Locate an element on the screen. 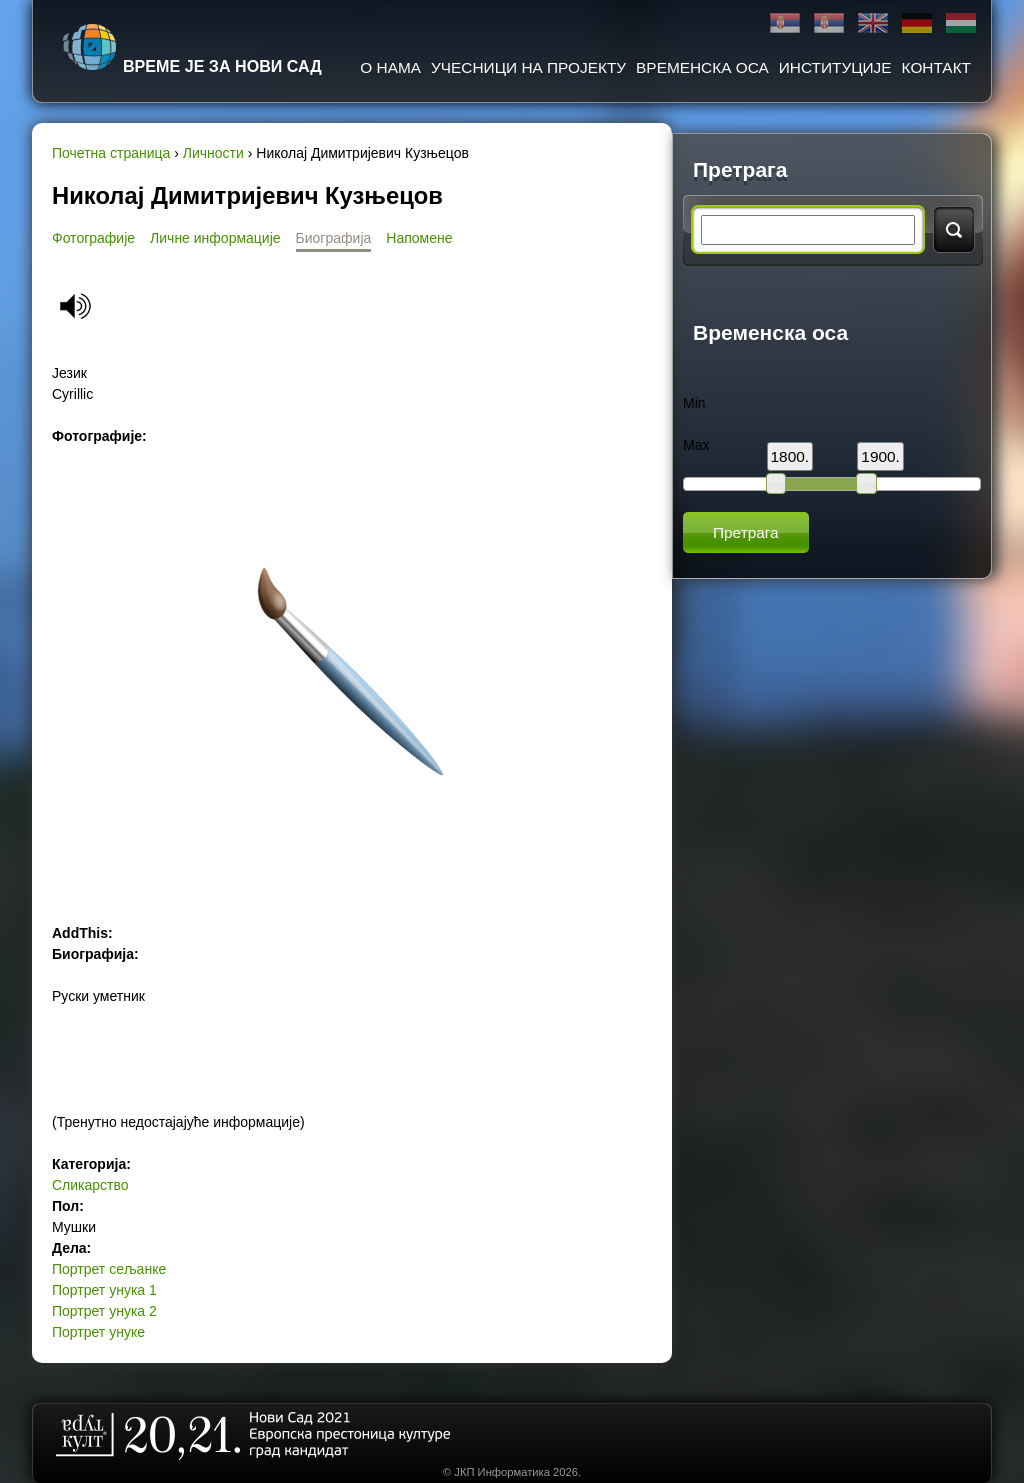  Личне информације is located at coordinates (215, 238).